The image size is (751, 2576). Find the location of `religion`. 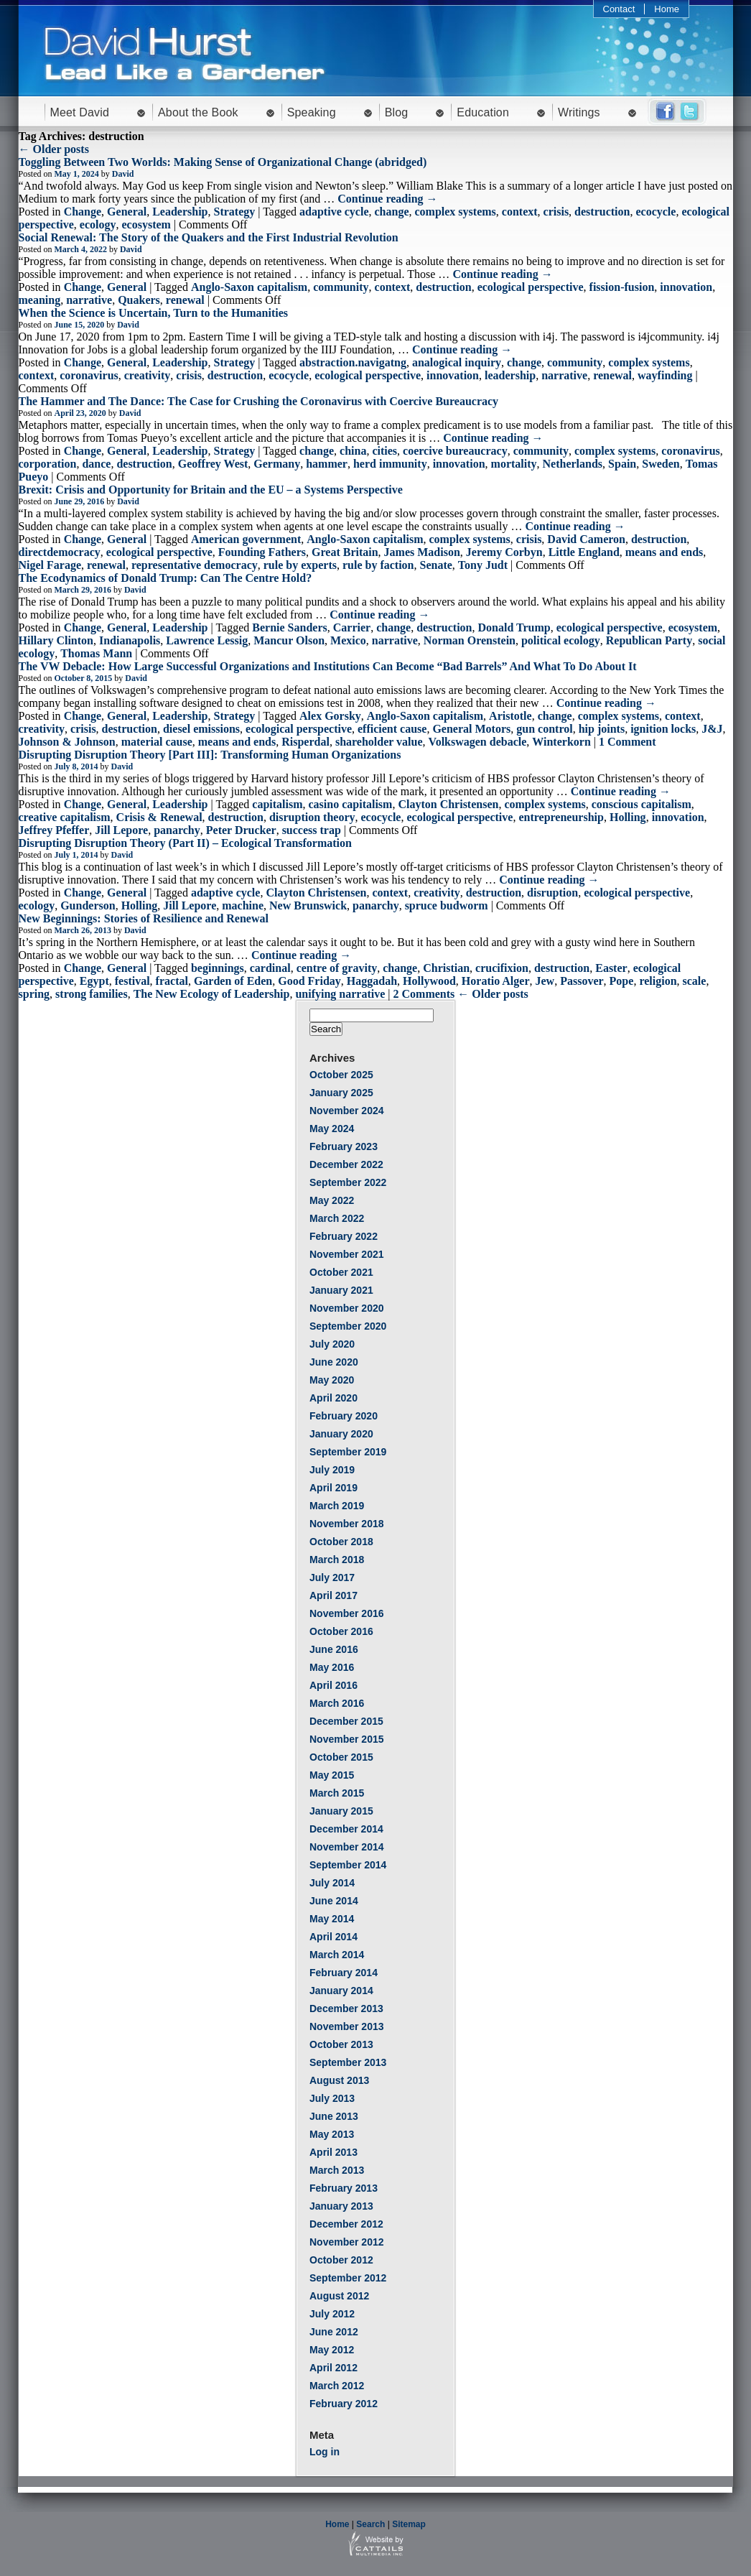

religion is located at coordinates (657, 981).